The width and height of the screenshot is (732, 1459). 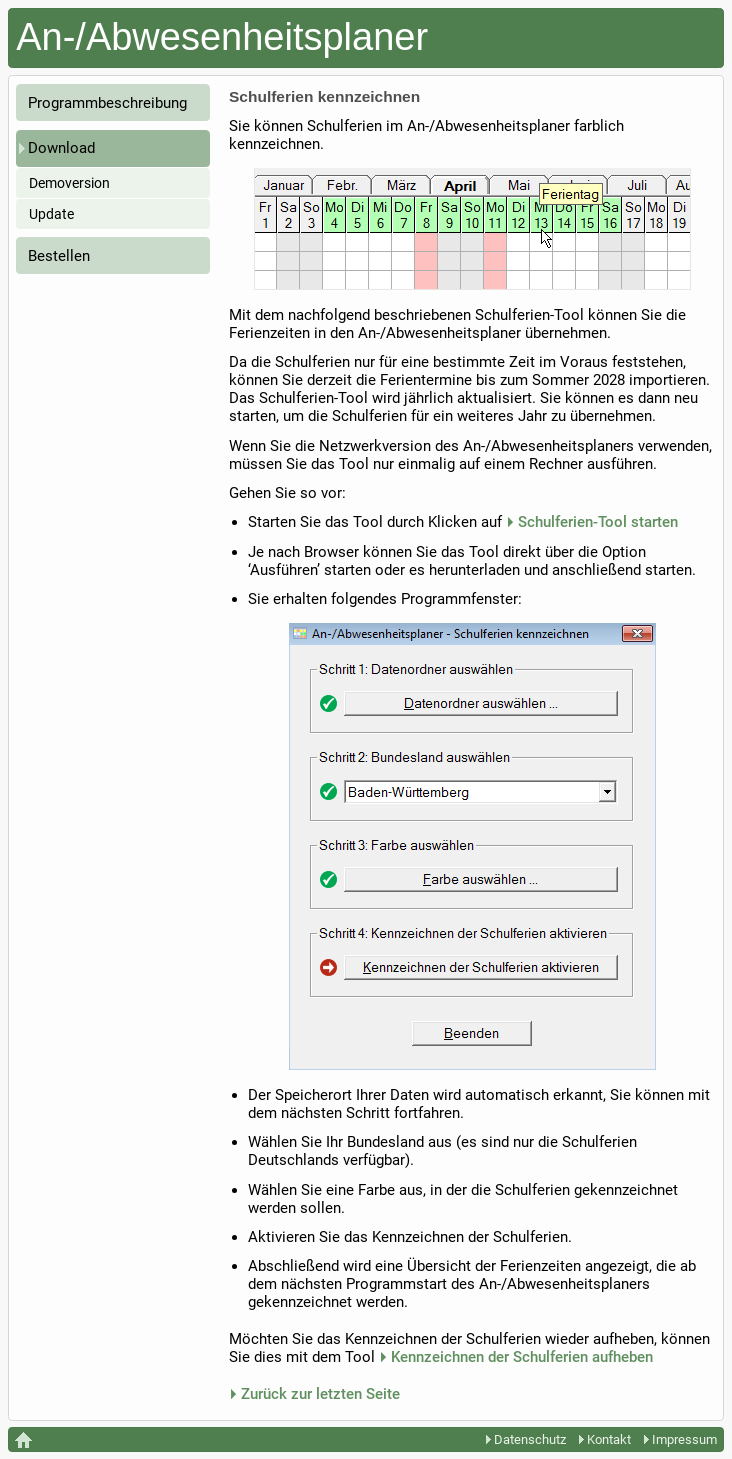 What do you see at coordinates (526, 1439) in the screenshot?
I see `Datenschutz` at bounding box center [526, 1439].